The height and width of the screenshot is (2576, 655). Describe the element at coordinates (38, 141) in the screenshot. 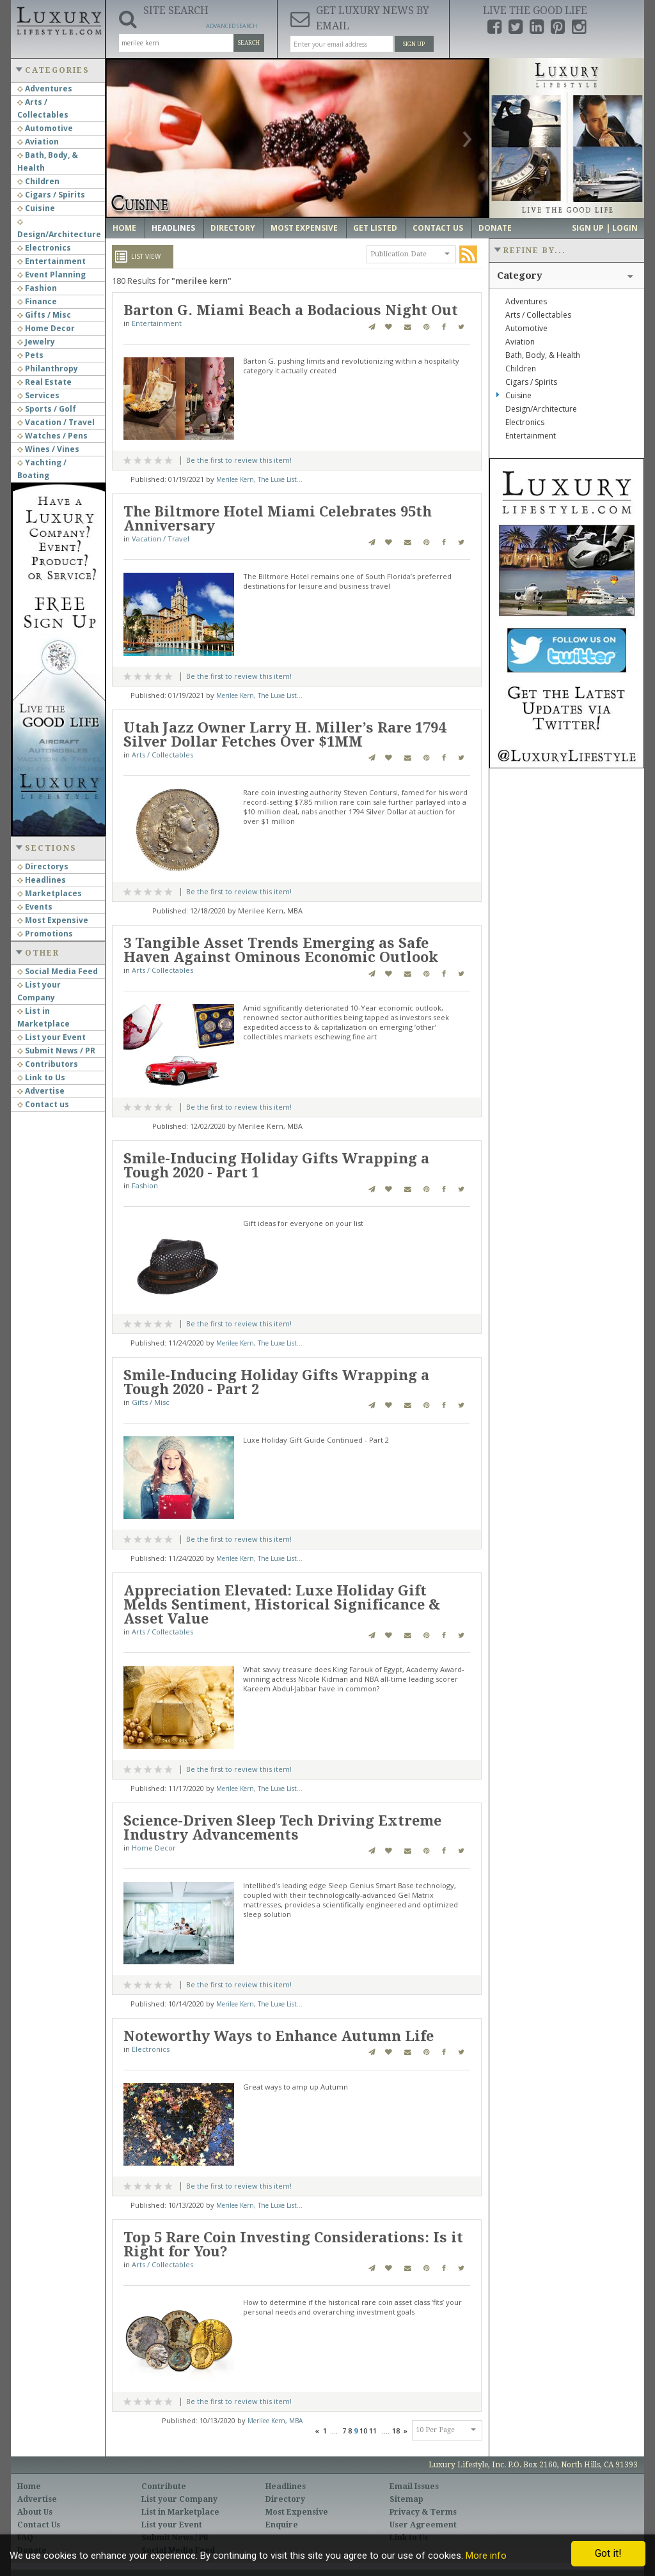

I see `Aviation` at that location.